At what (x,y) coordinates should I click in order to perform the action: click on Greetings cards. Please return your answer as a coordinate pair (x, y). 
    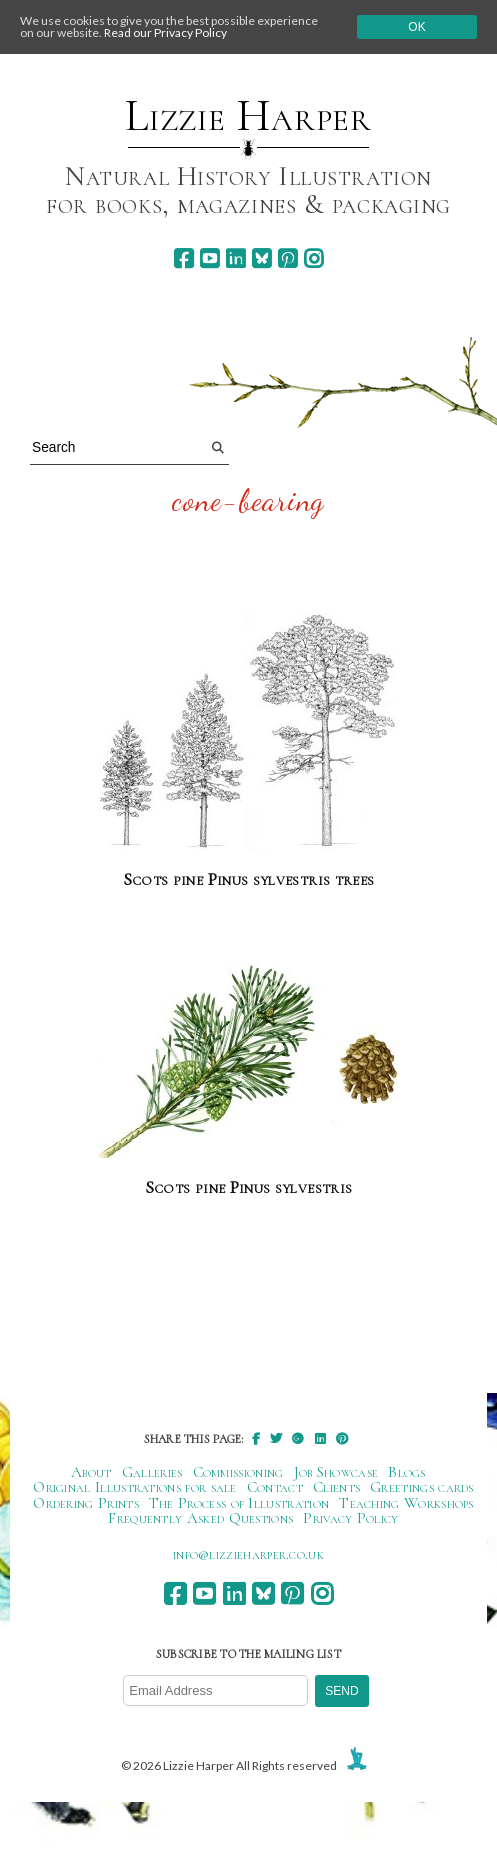
    Looking at the image, I should click on (422, 1487).